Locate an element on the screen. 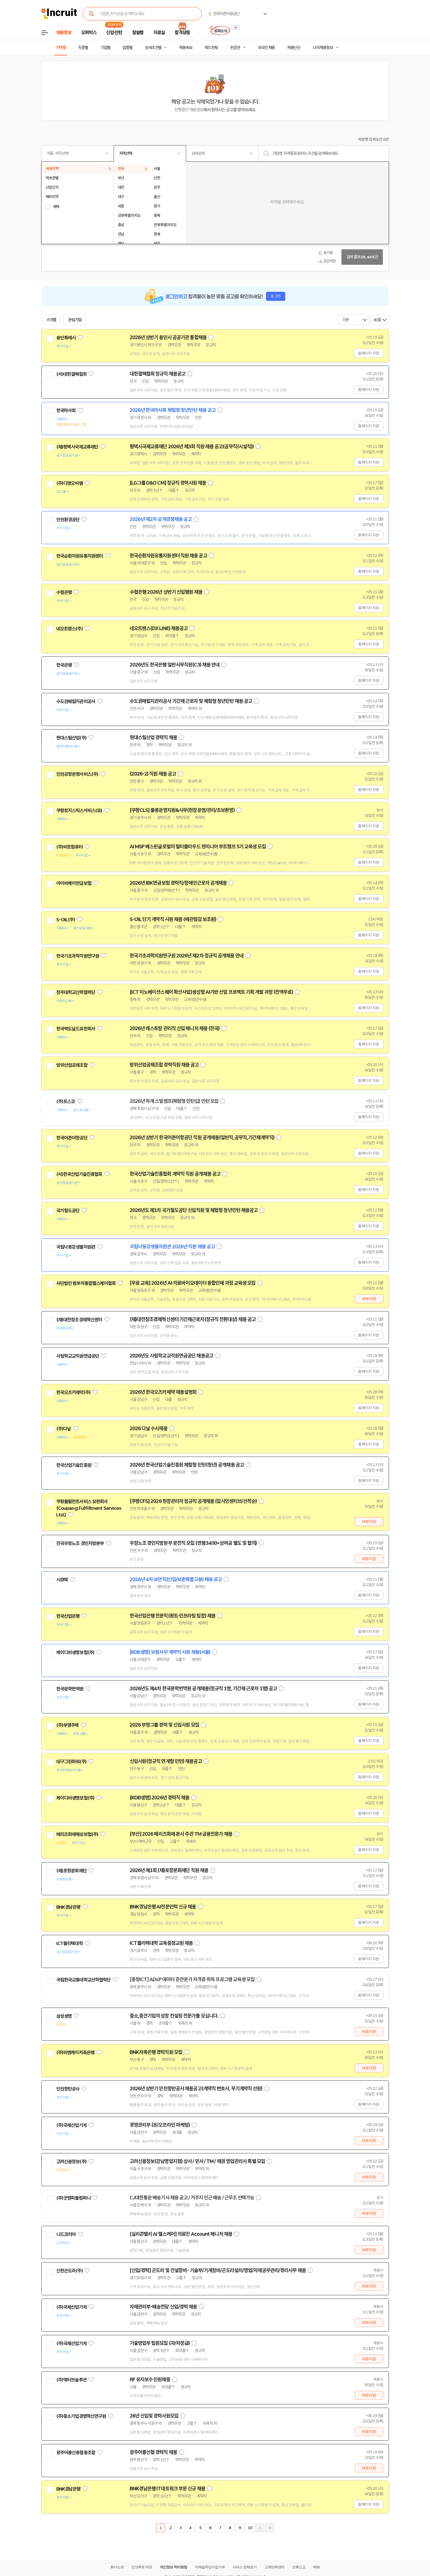 This screenshot has width=430, height=2576. 2026년도 한국은행 일반사무직원(C3) 채용 안내 is located at coordinates (175, 664).